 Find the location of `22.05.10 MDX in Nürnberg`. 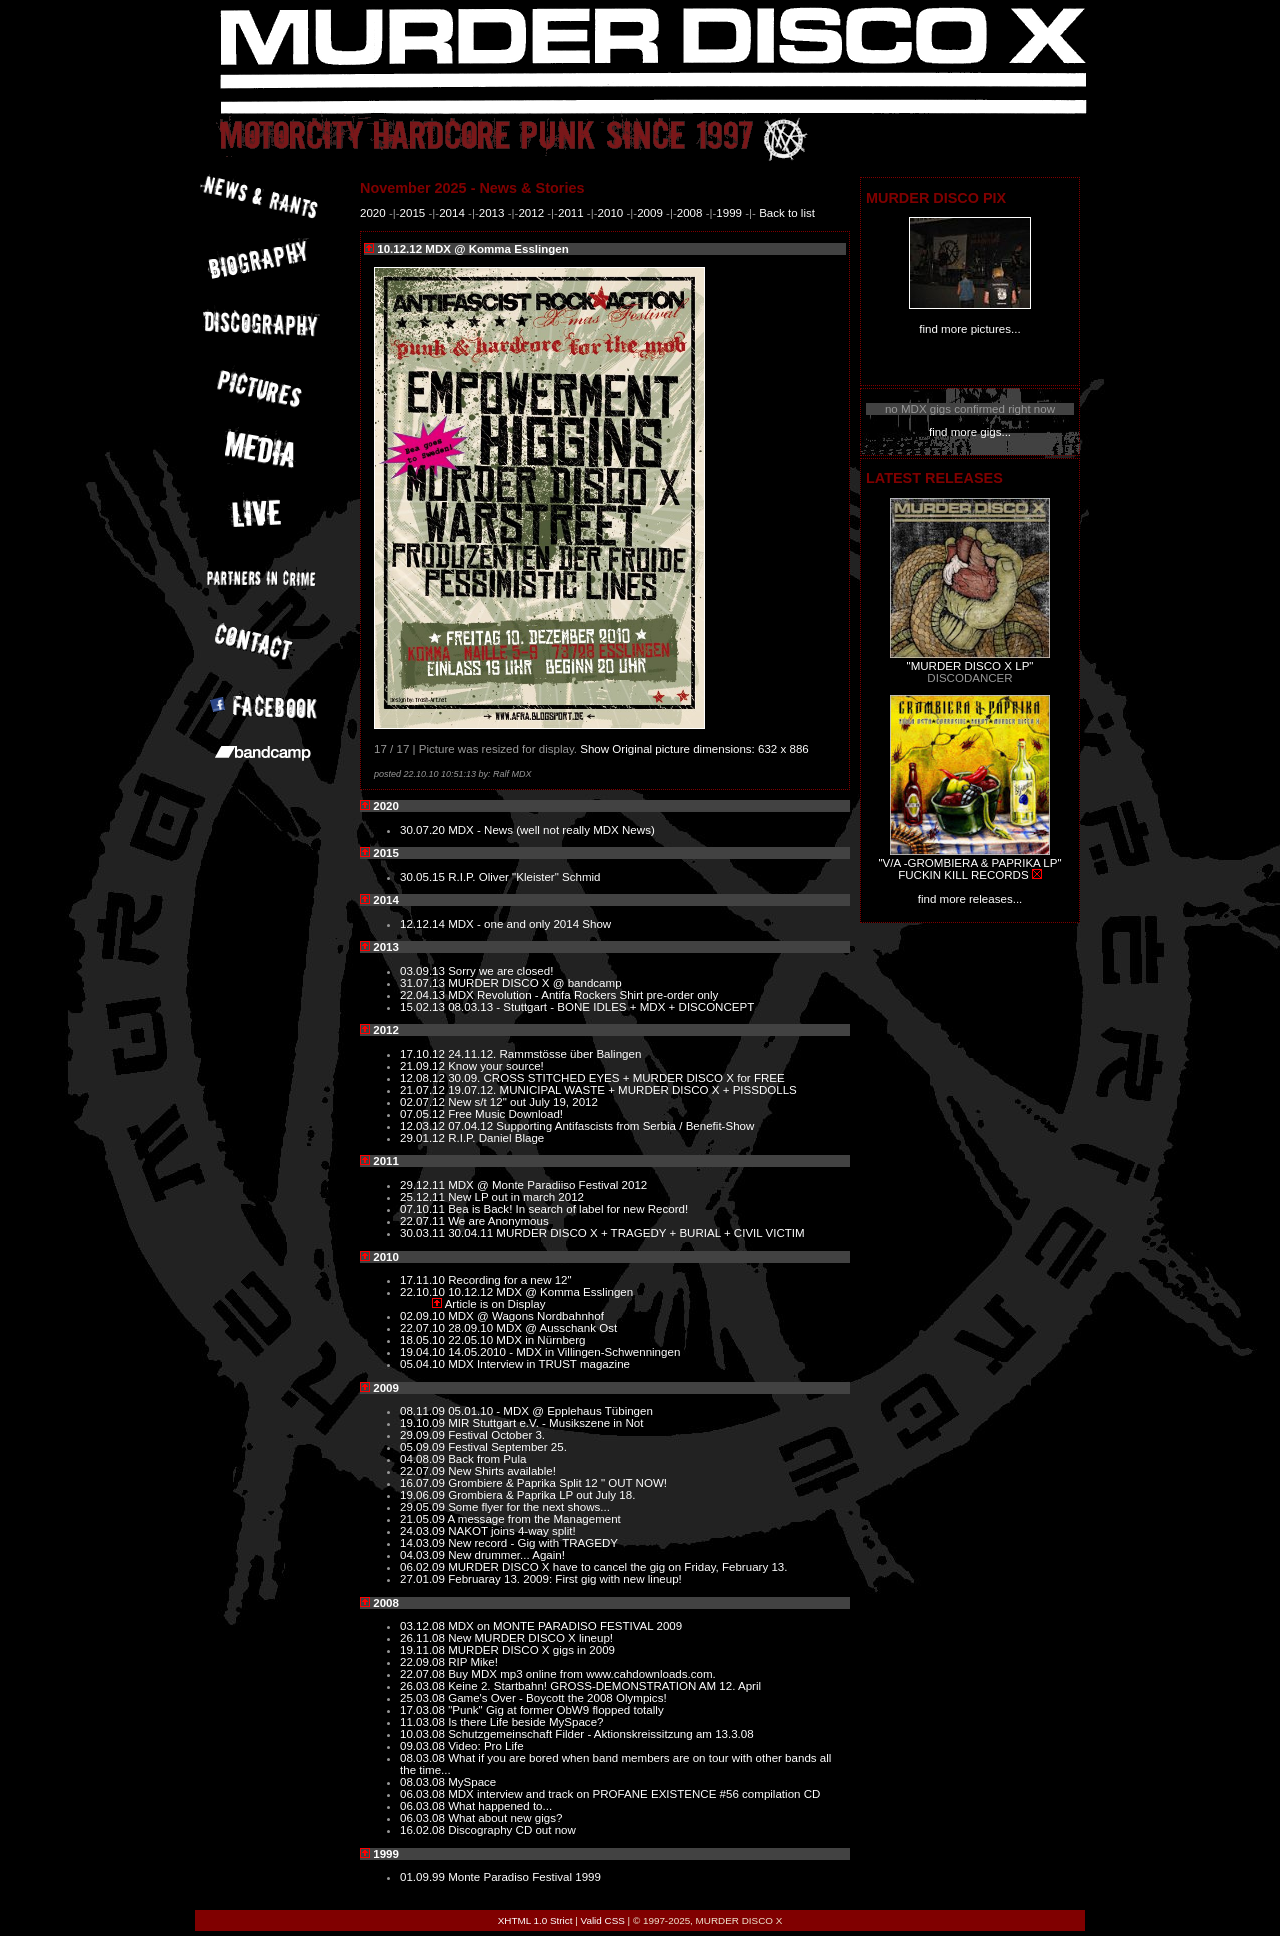

22.05.10 MDX in Nürnberg is located at coordinates (516, 1340).